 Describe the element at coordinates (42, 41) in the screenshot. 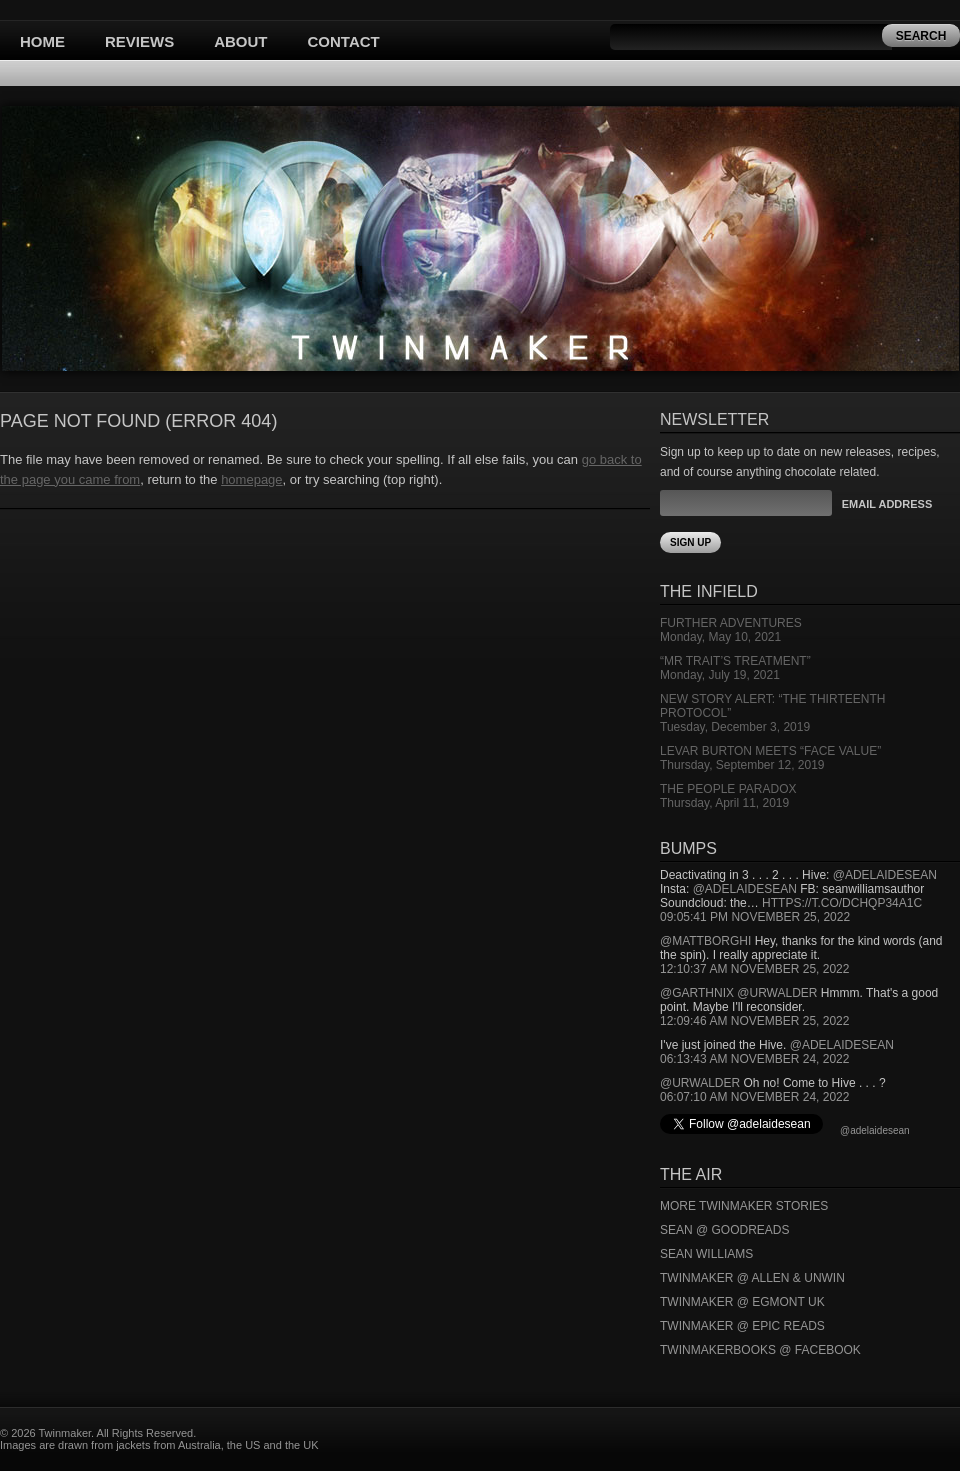

I see `Home` at that location.